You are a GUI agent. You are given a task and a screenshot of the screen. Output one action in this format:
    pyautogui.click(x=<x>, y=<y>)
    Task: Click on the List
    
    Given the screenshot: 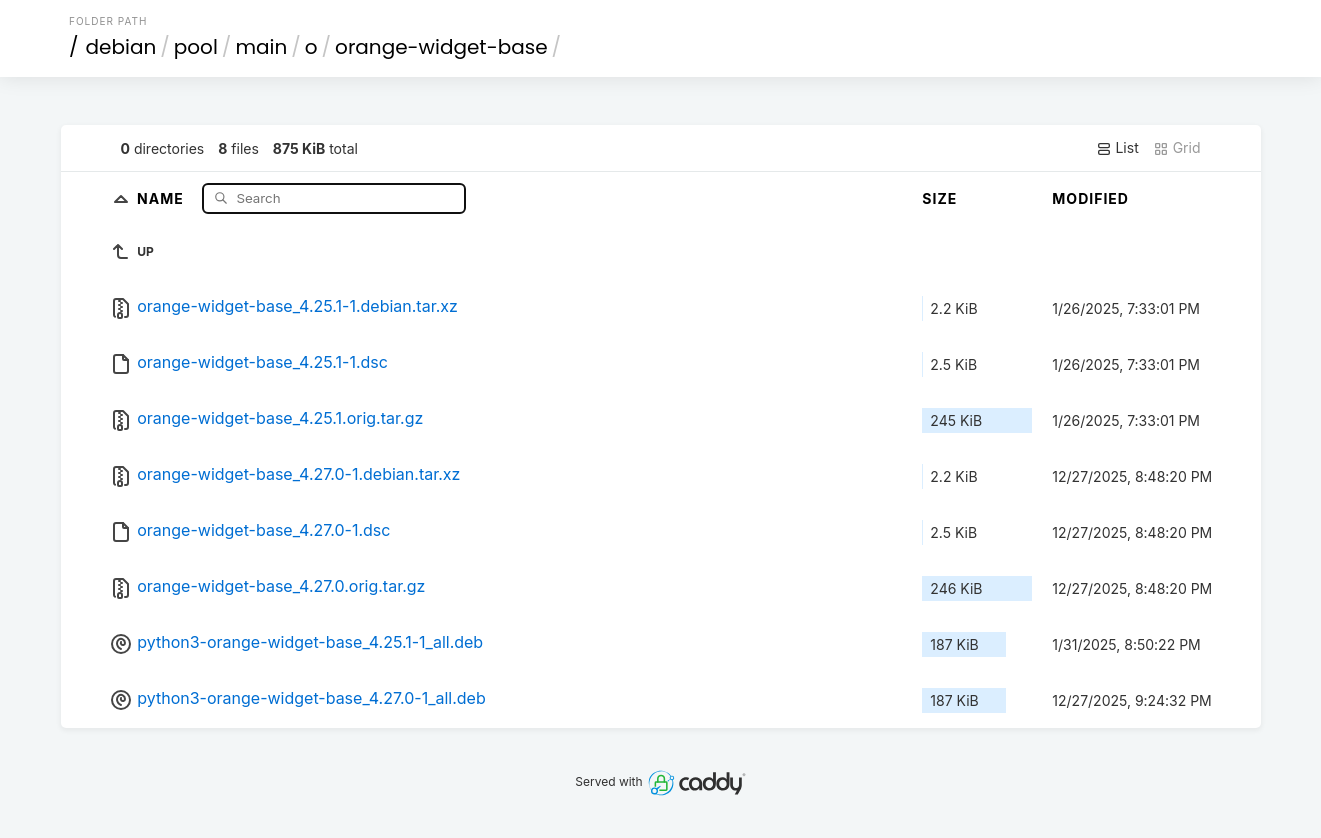 What is the action you would take?
    pyautogui.click(x=1117, y=148)
    